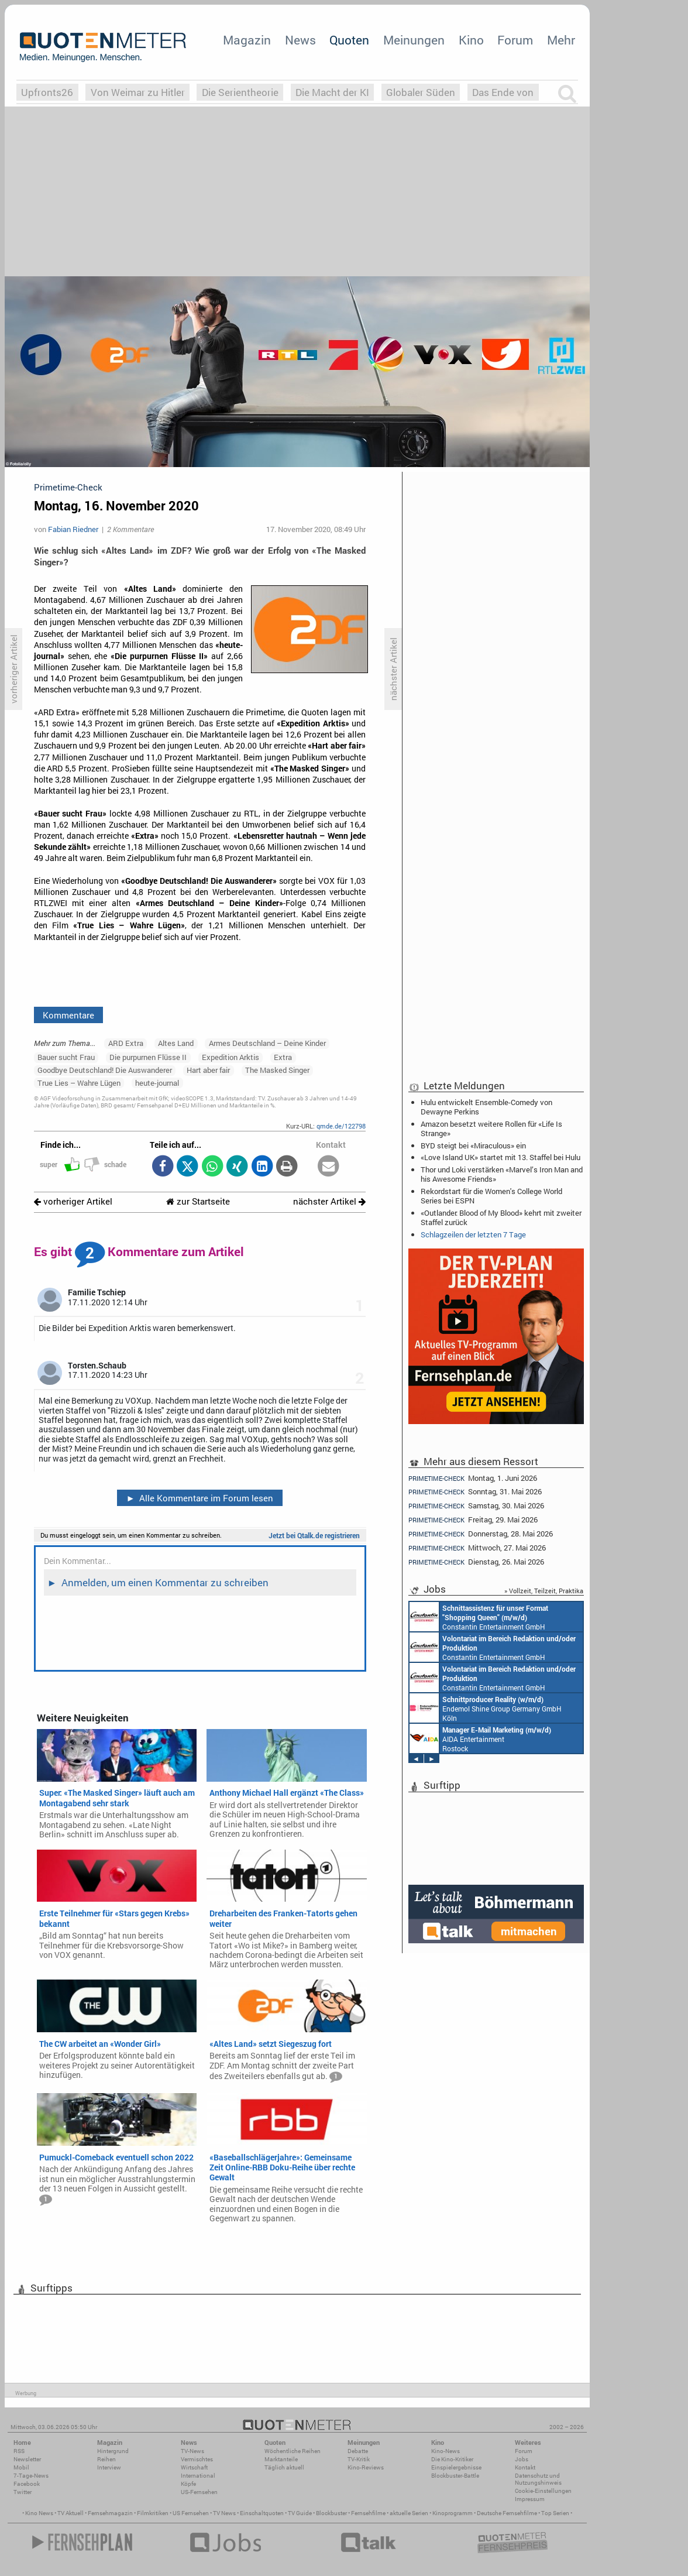 The width and height of the screenshot is (688, 2576). Describe the element at coordinates (455, 2475) in the screenshot. I see `Blockbuster-Battle` at that location.